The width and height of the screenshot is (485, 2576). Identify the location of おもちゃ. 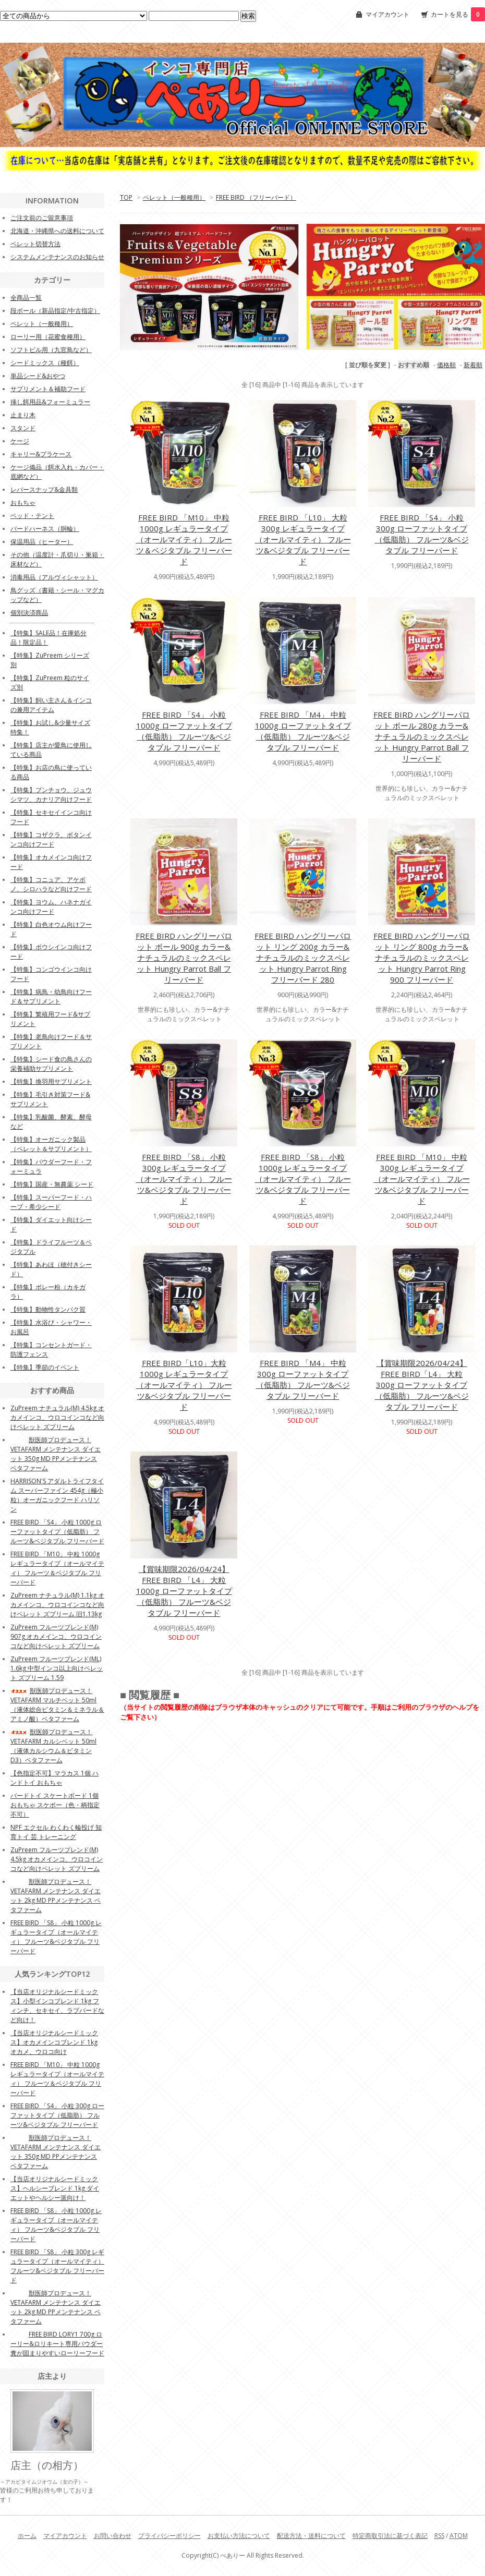
(22, 502).